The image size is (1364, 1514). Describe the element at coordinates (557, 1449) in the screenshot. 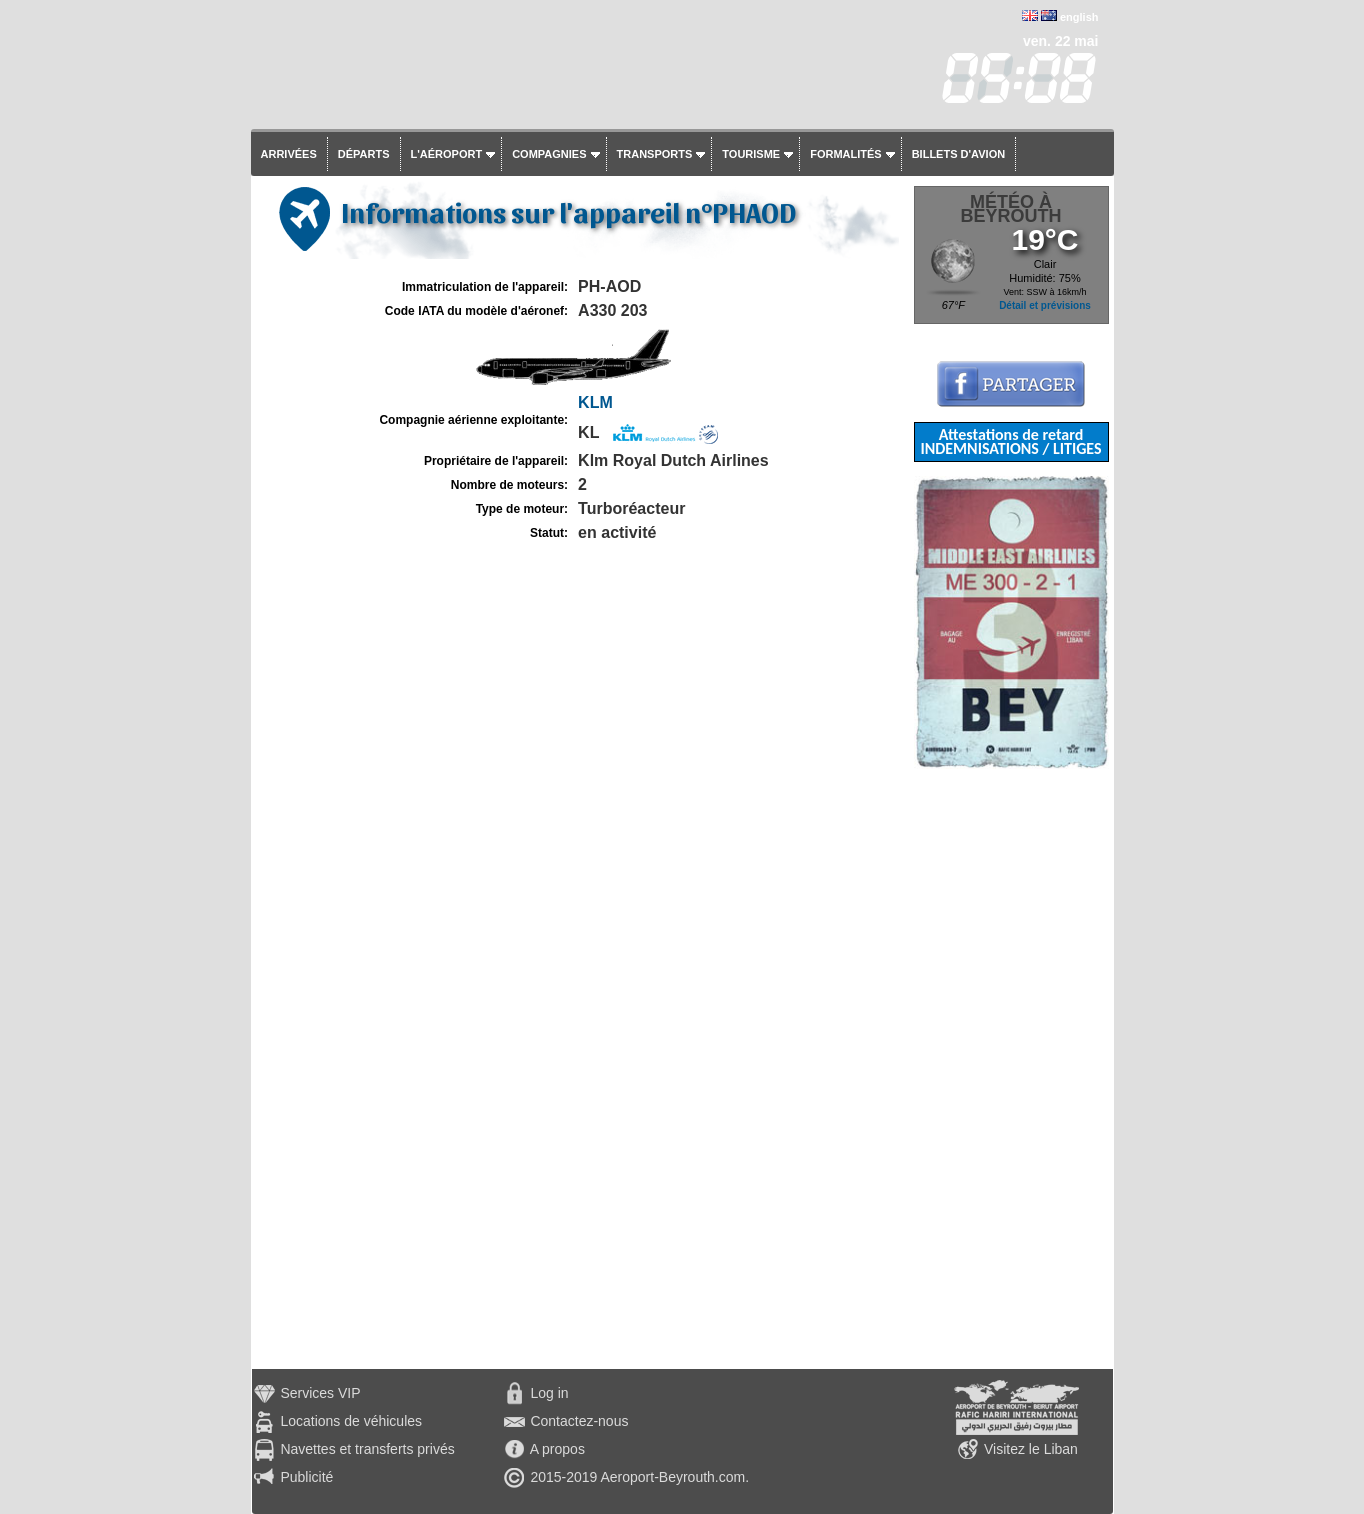

I see `A propos` at that location.